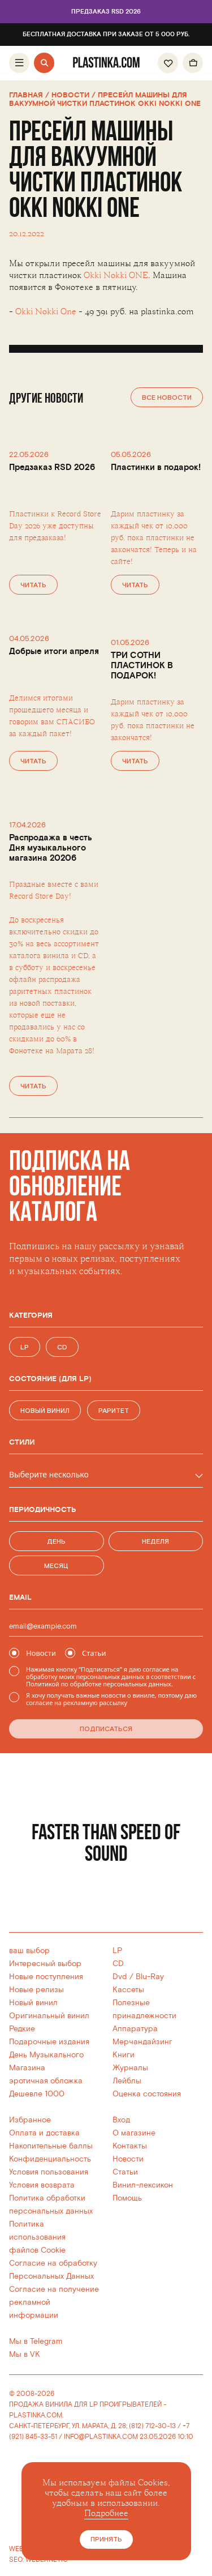 This screenshot has width=212, height=2576. I want to click on Статьи, so click(125, 2172).